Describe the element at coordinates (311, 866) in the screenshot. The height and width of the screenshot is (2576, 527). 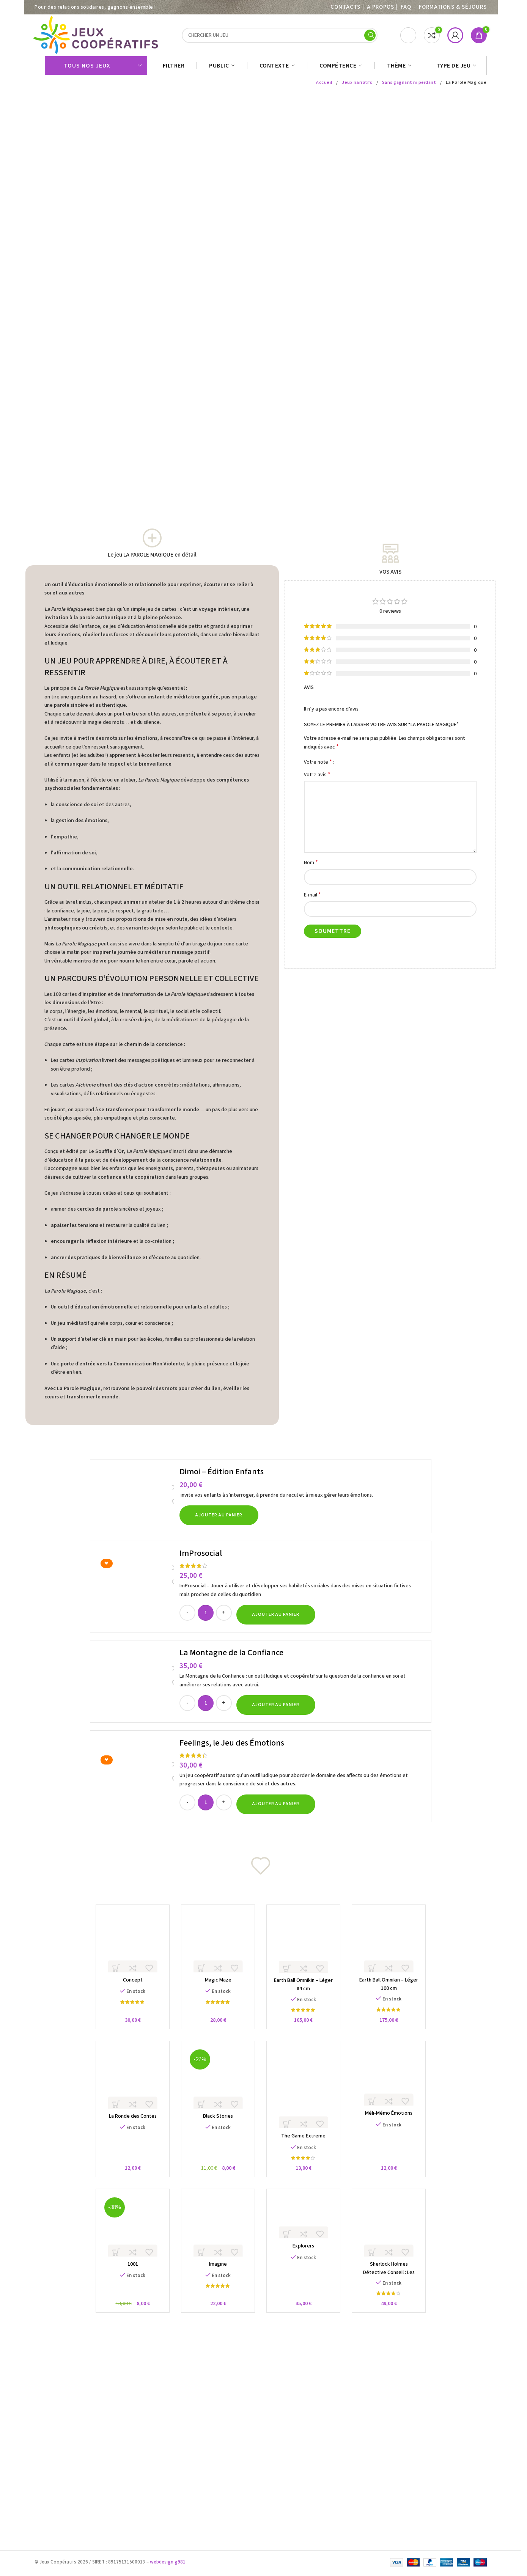
I see `Nom` at that location.